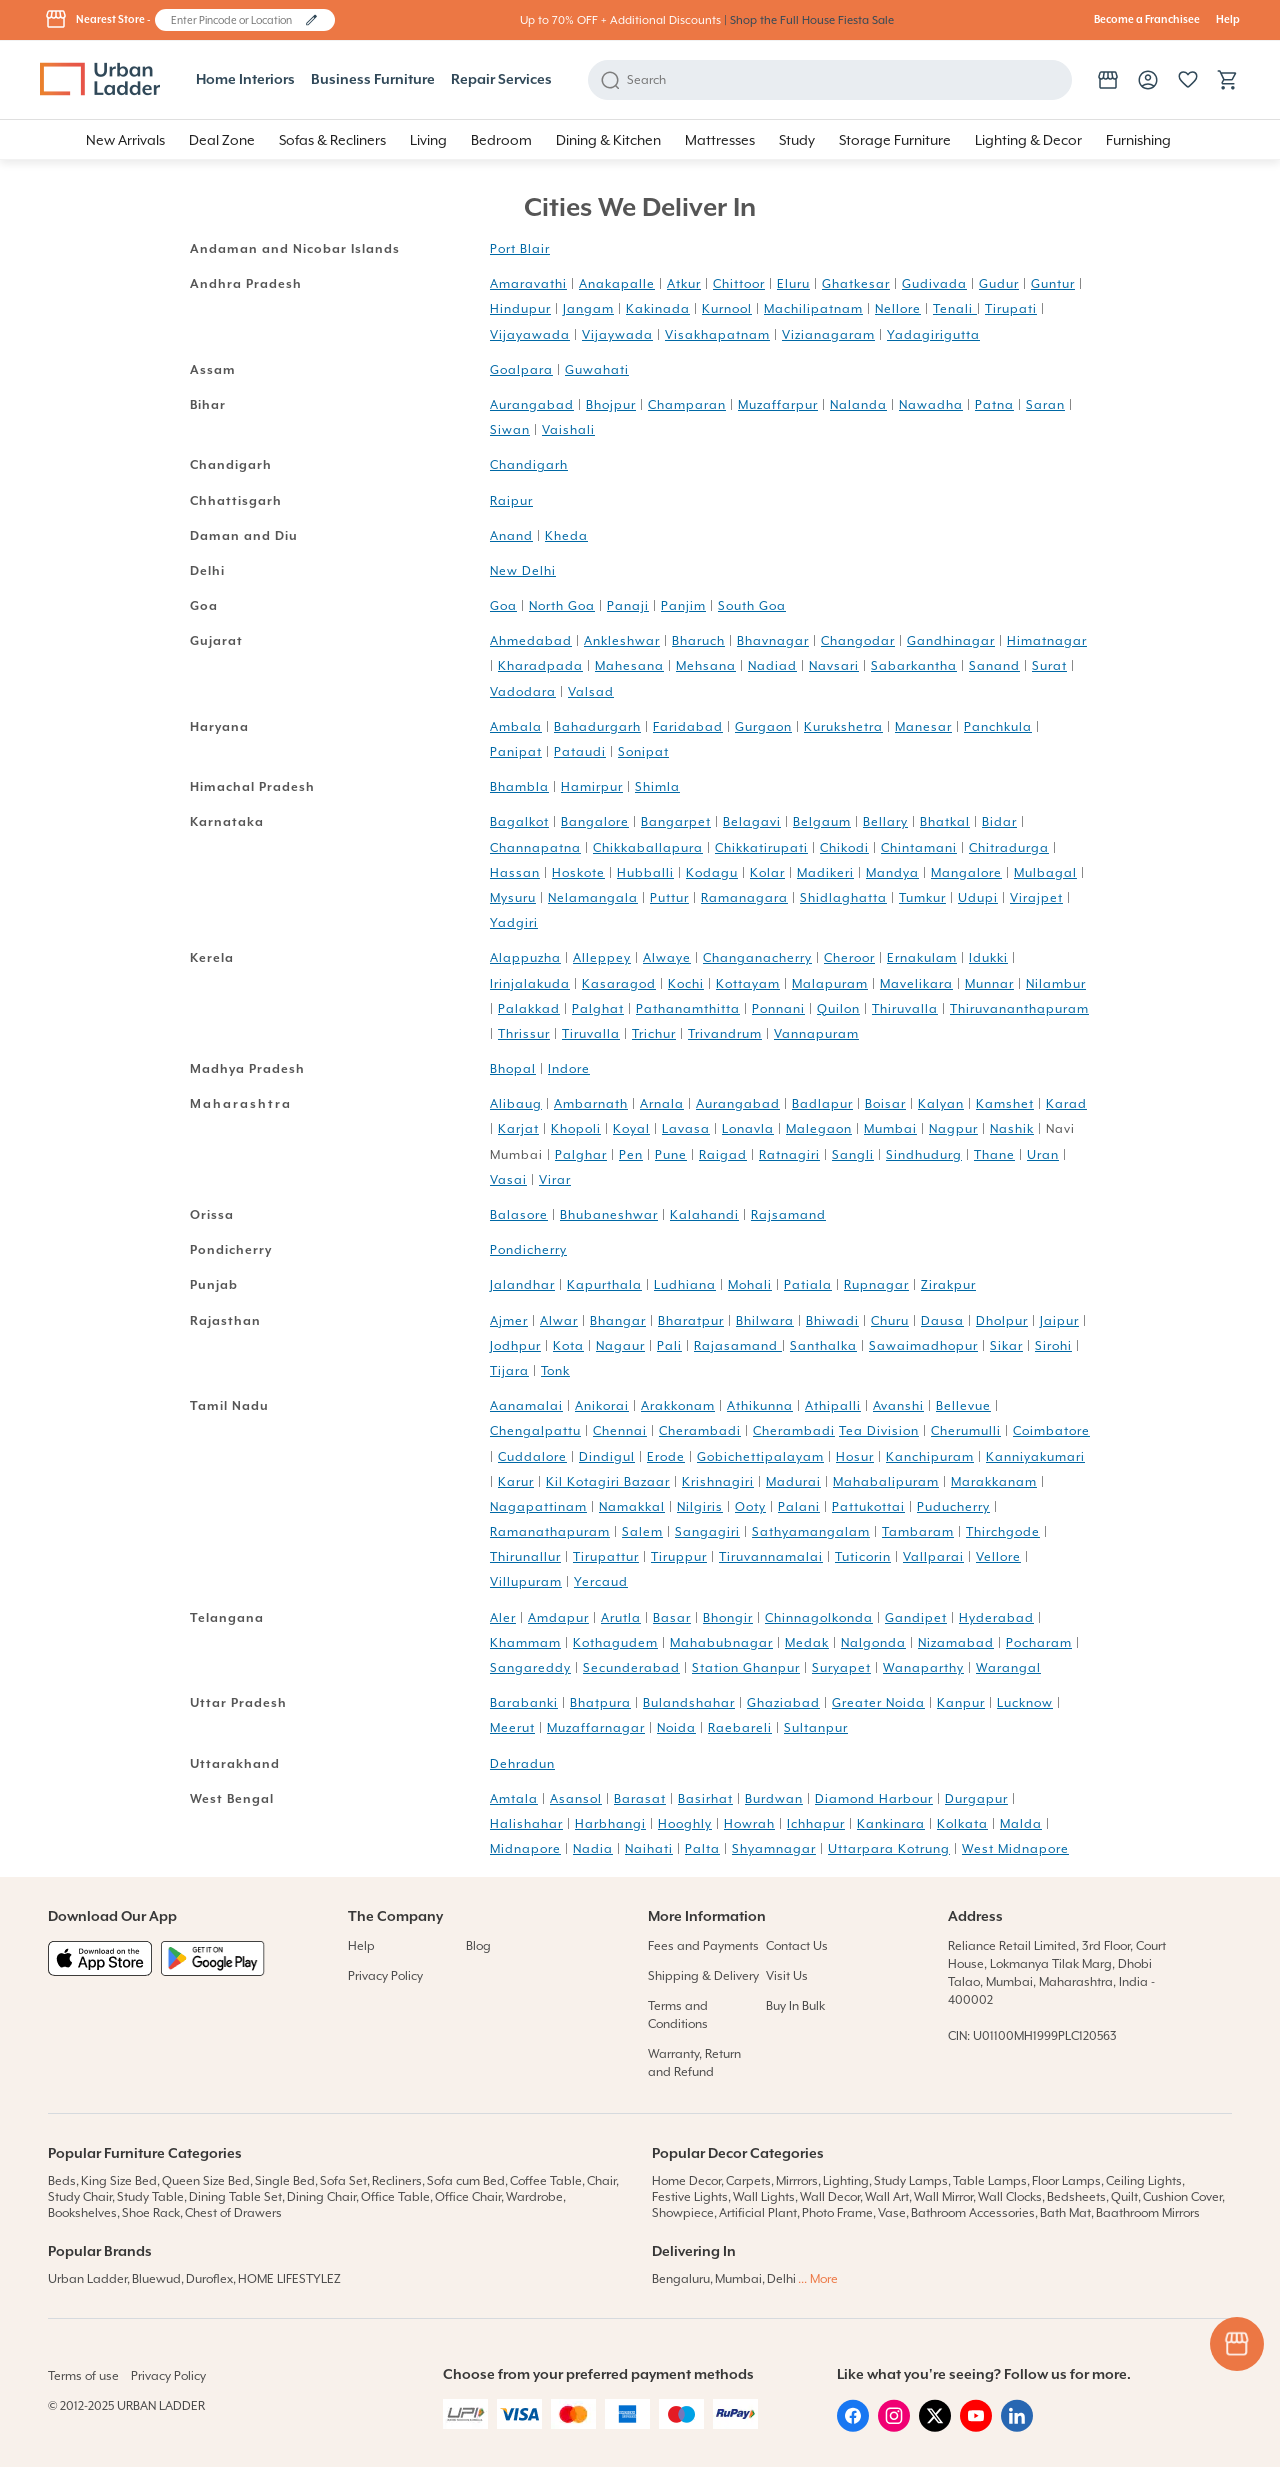 The height and width of the screenshot is (2467, 1280). What do you see at coordinates (994, 666) in the screenshot?
I see `Sanand` at bounding box center [994, 666].